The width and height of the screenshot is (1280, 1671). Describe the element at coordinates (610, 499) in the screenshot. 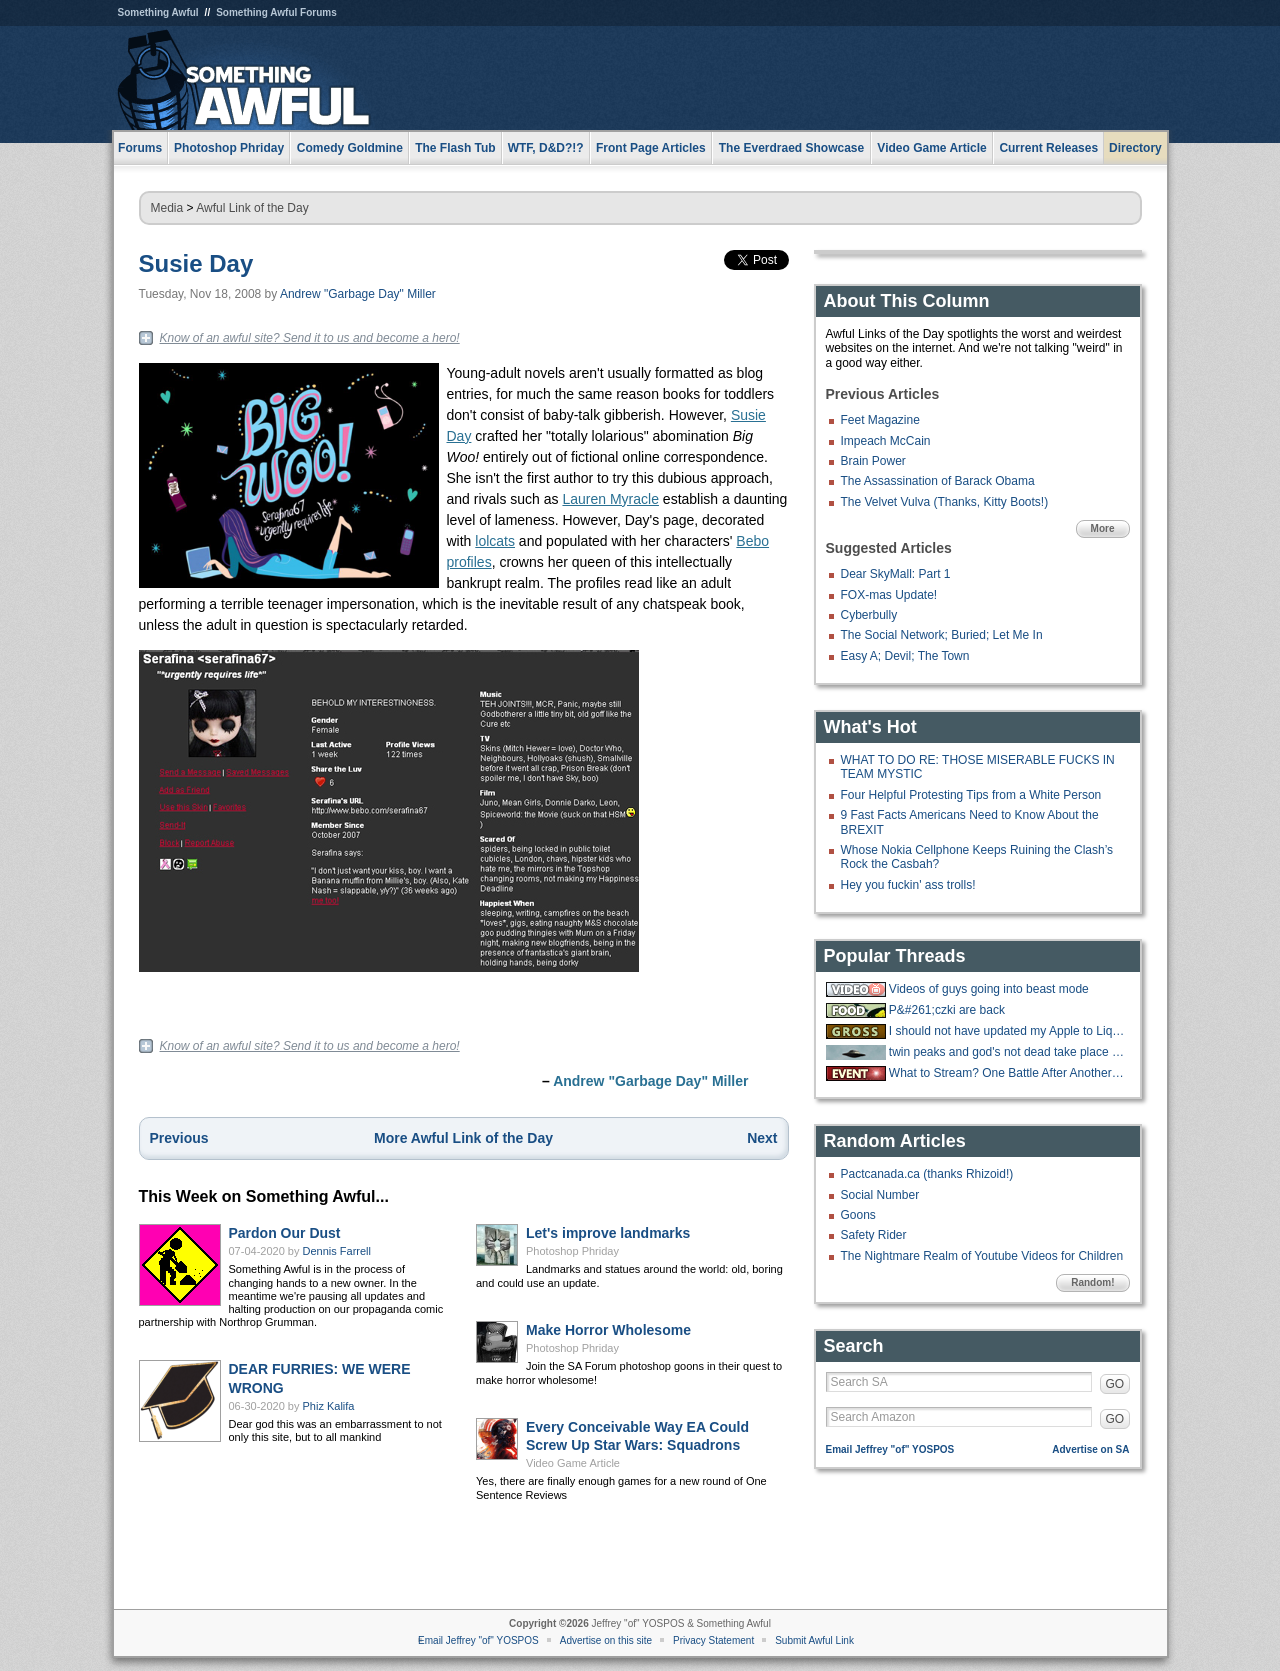

I see `Lauren Myracle` at that location.